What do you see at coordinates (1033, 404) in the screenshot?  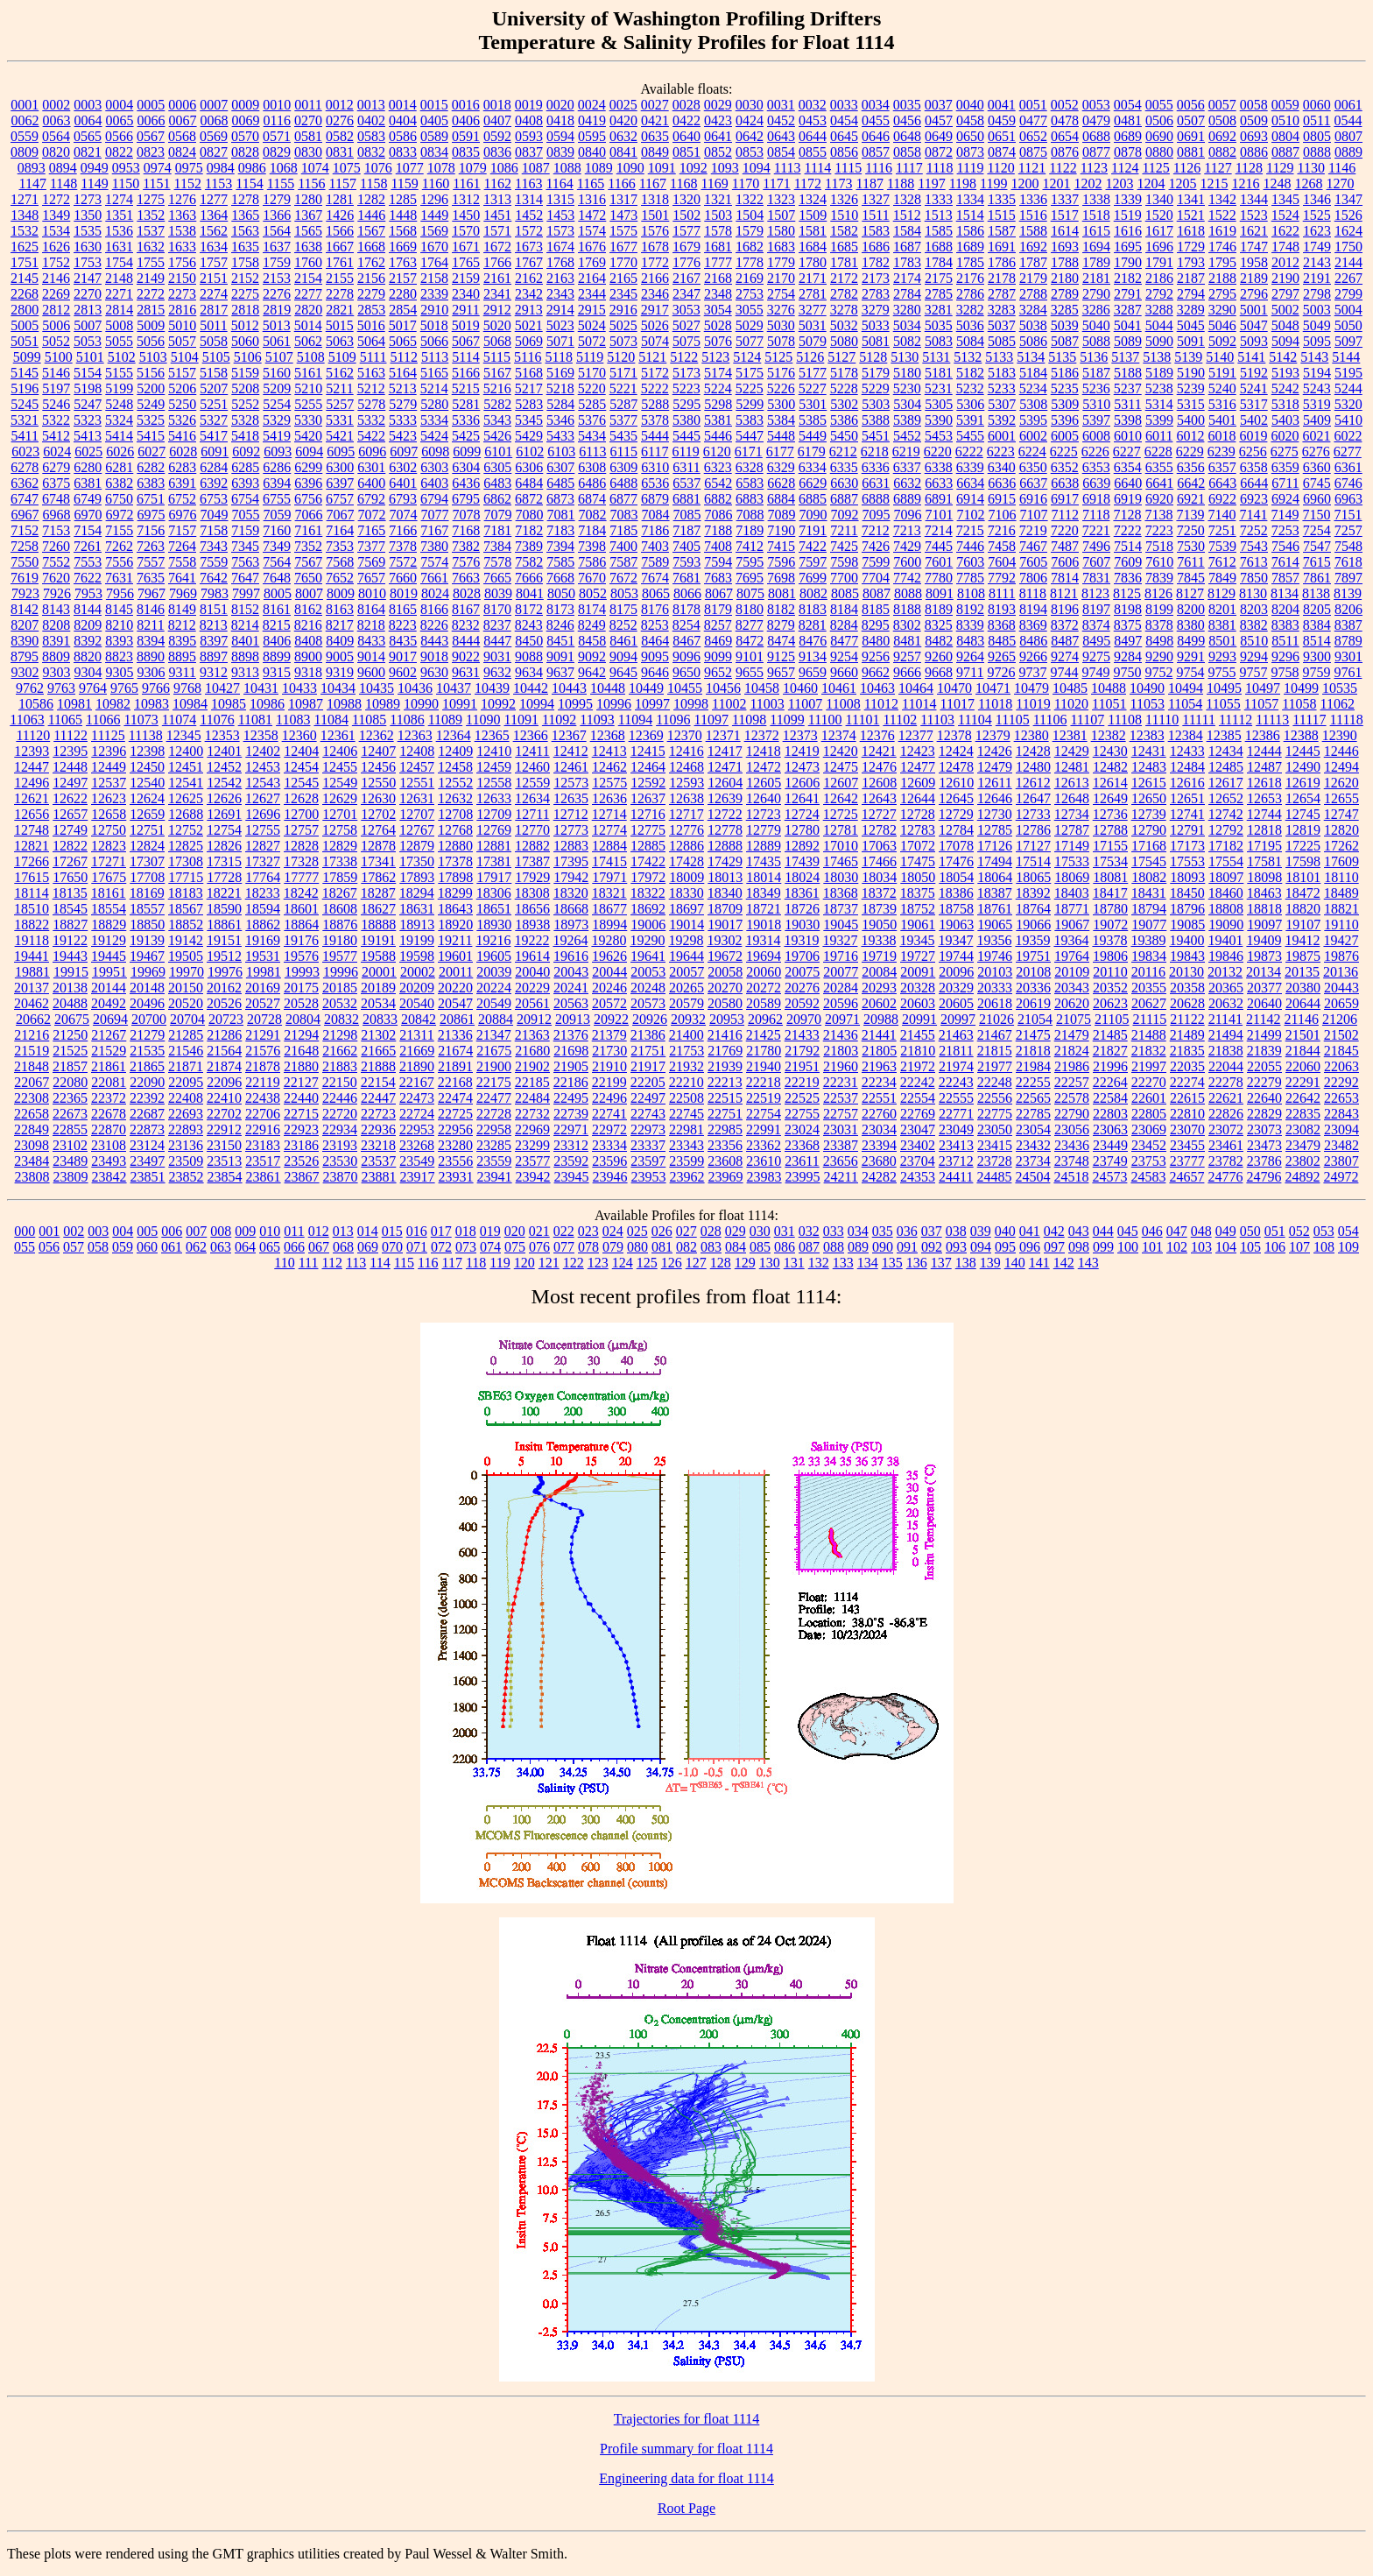 I see `5308` at bounding box center [1033, 404].